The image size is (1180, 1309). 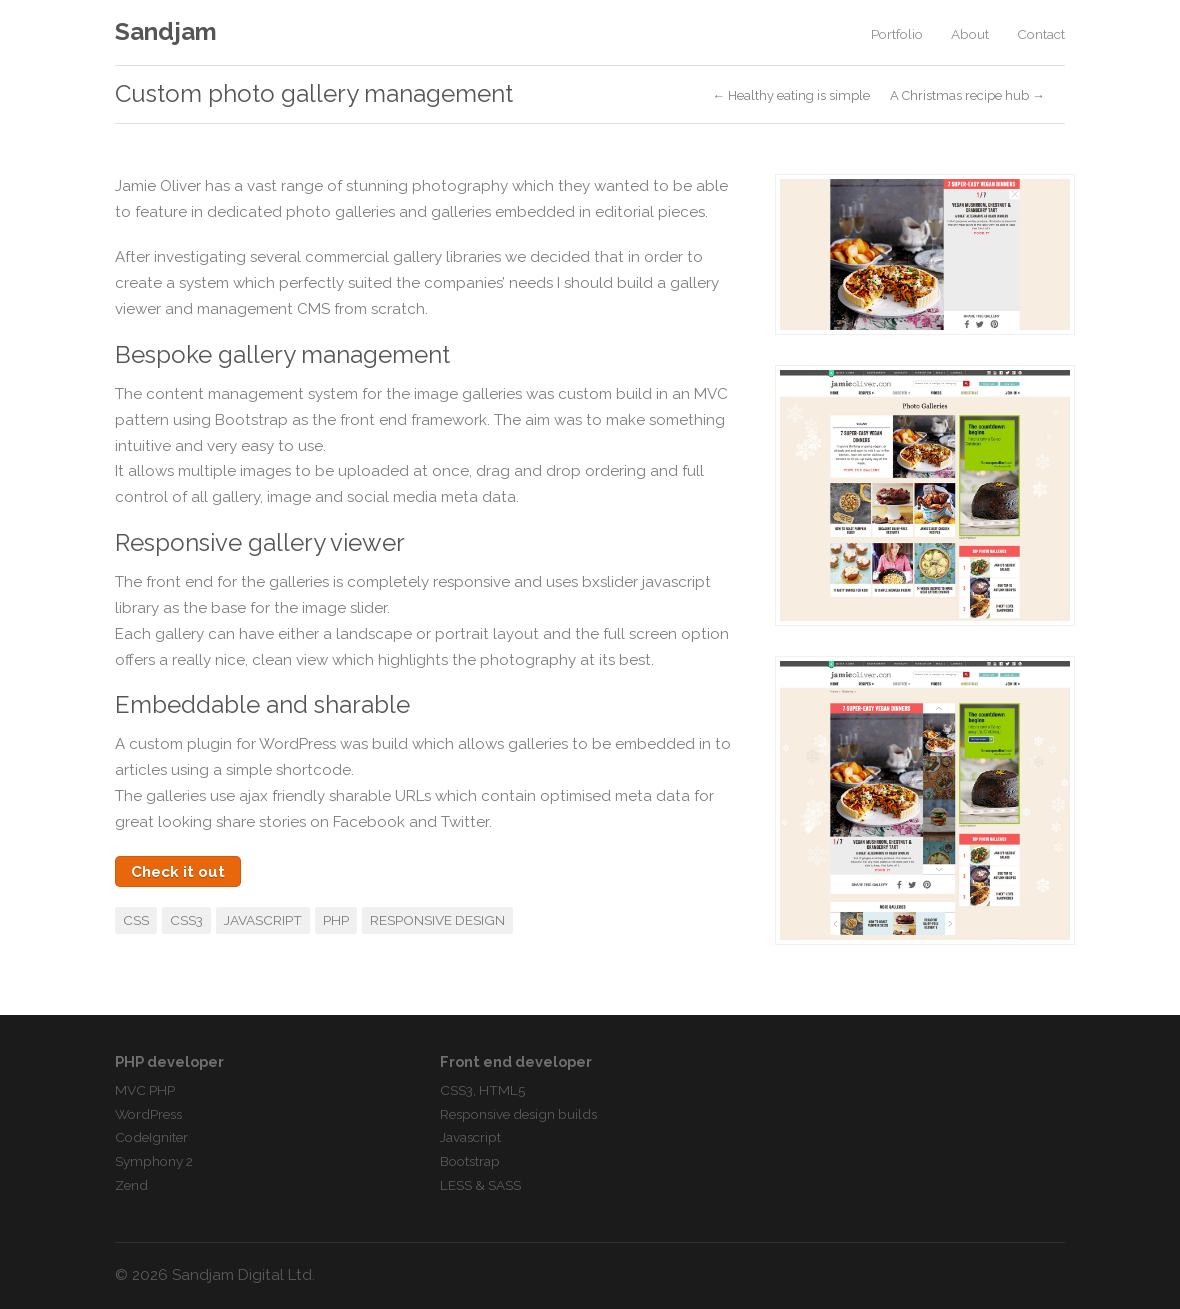 I want to click on CSS3, so click(x=186, y=920).